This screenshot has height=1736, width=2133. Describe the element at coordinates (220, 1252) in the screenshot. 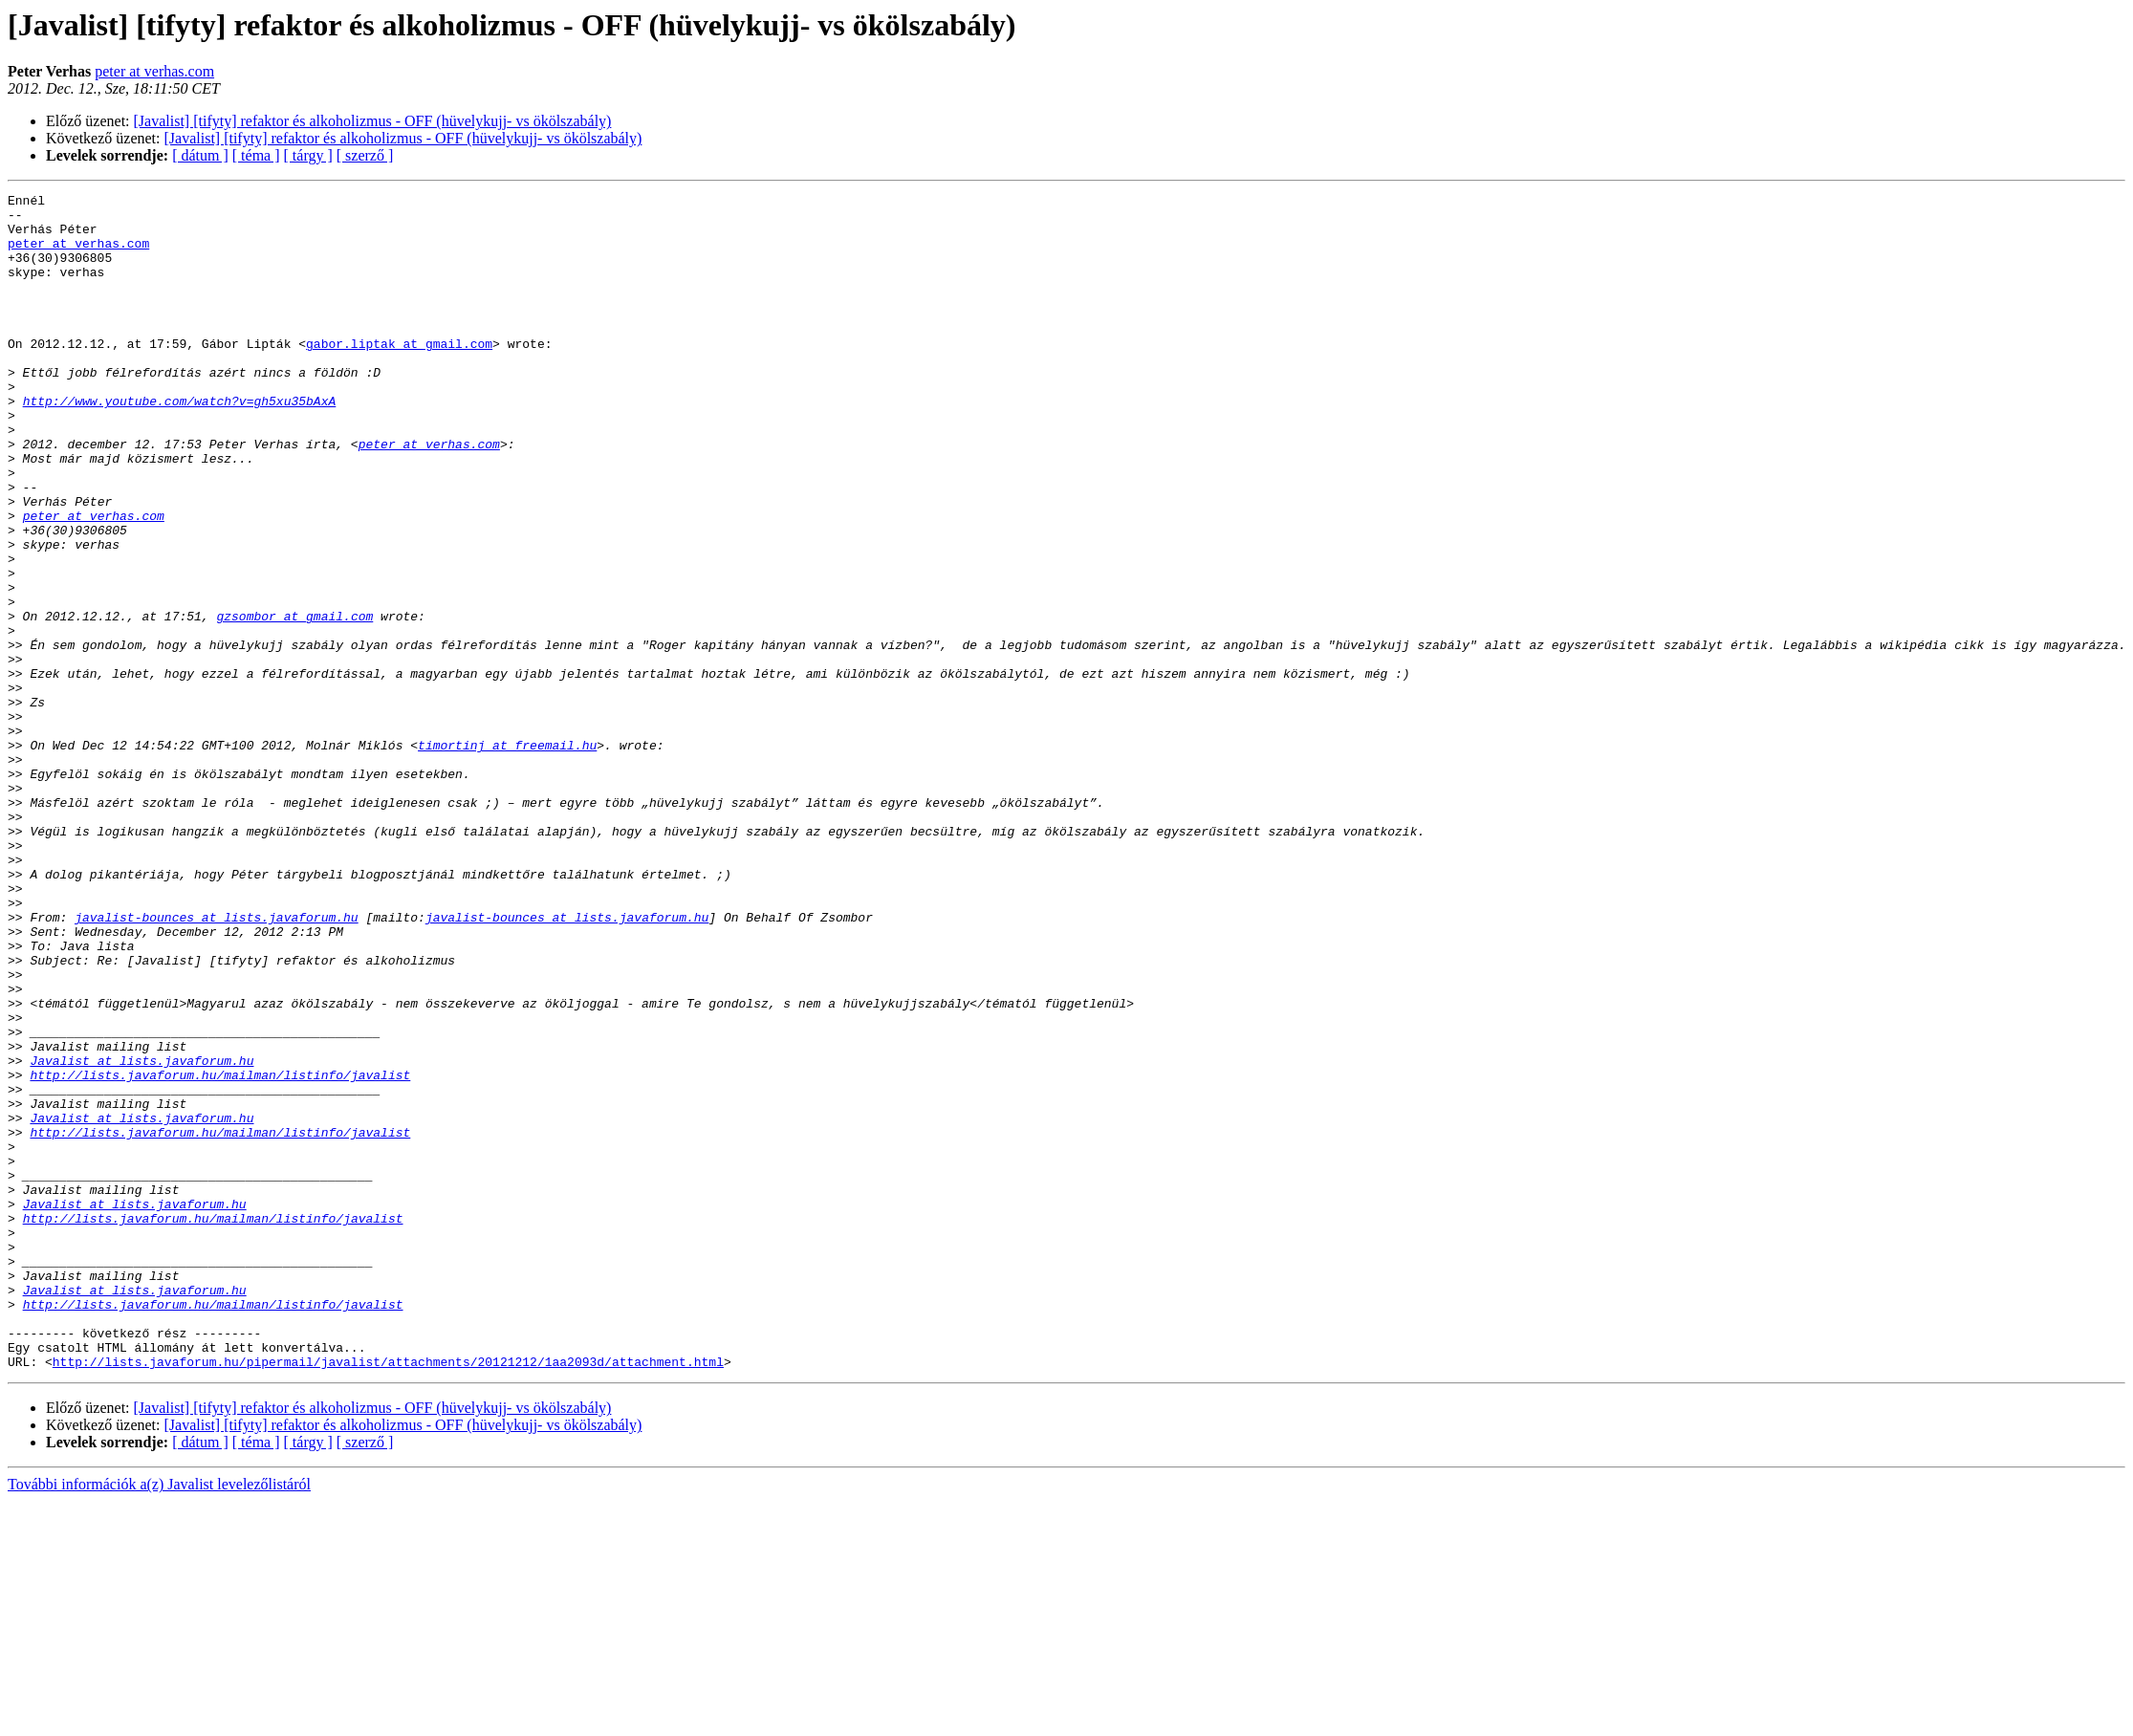

I see `http://lists.javaforum.hu/mailman/listinfo/javalist` at that location.